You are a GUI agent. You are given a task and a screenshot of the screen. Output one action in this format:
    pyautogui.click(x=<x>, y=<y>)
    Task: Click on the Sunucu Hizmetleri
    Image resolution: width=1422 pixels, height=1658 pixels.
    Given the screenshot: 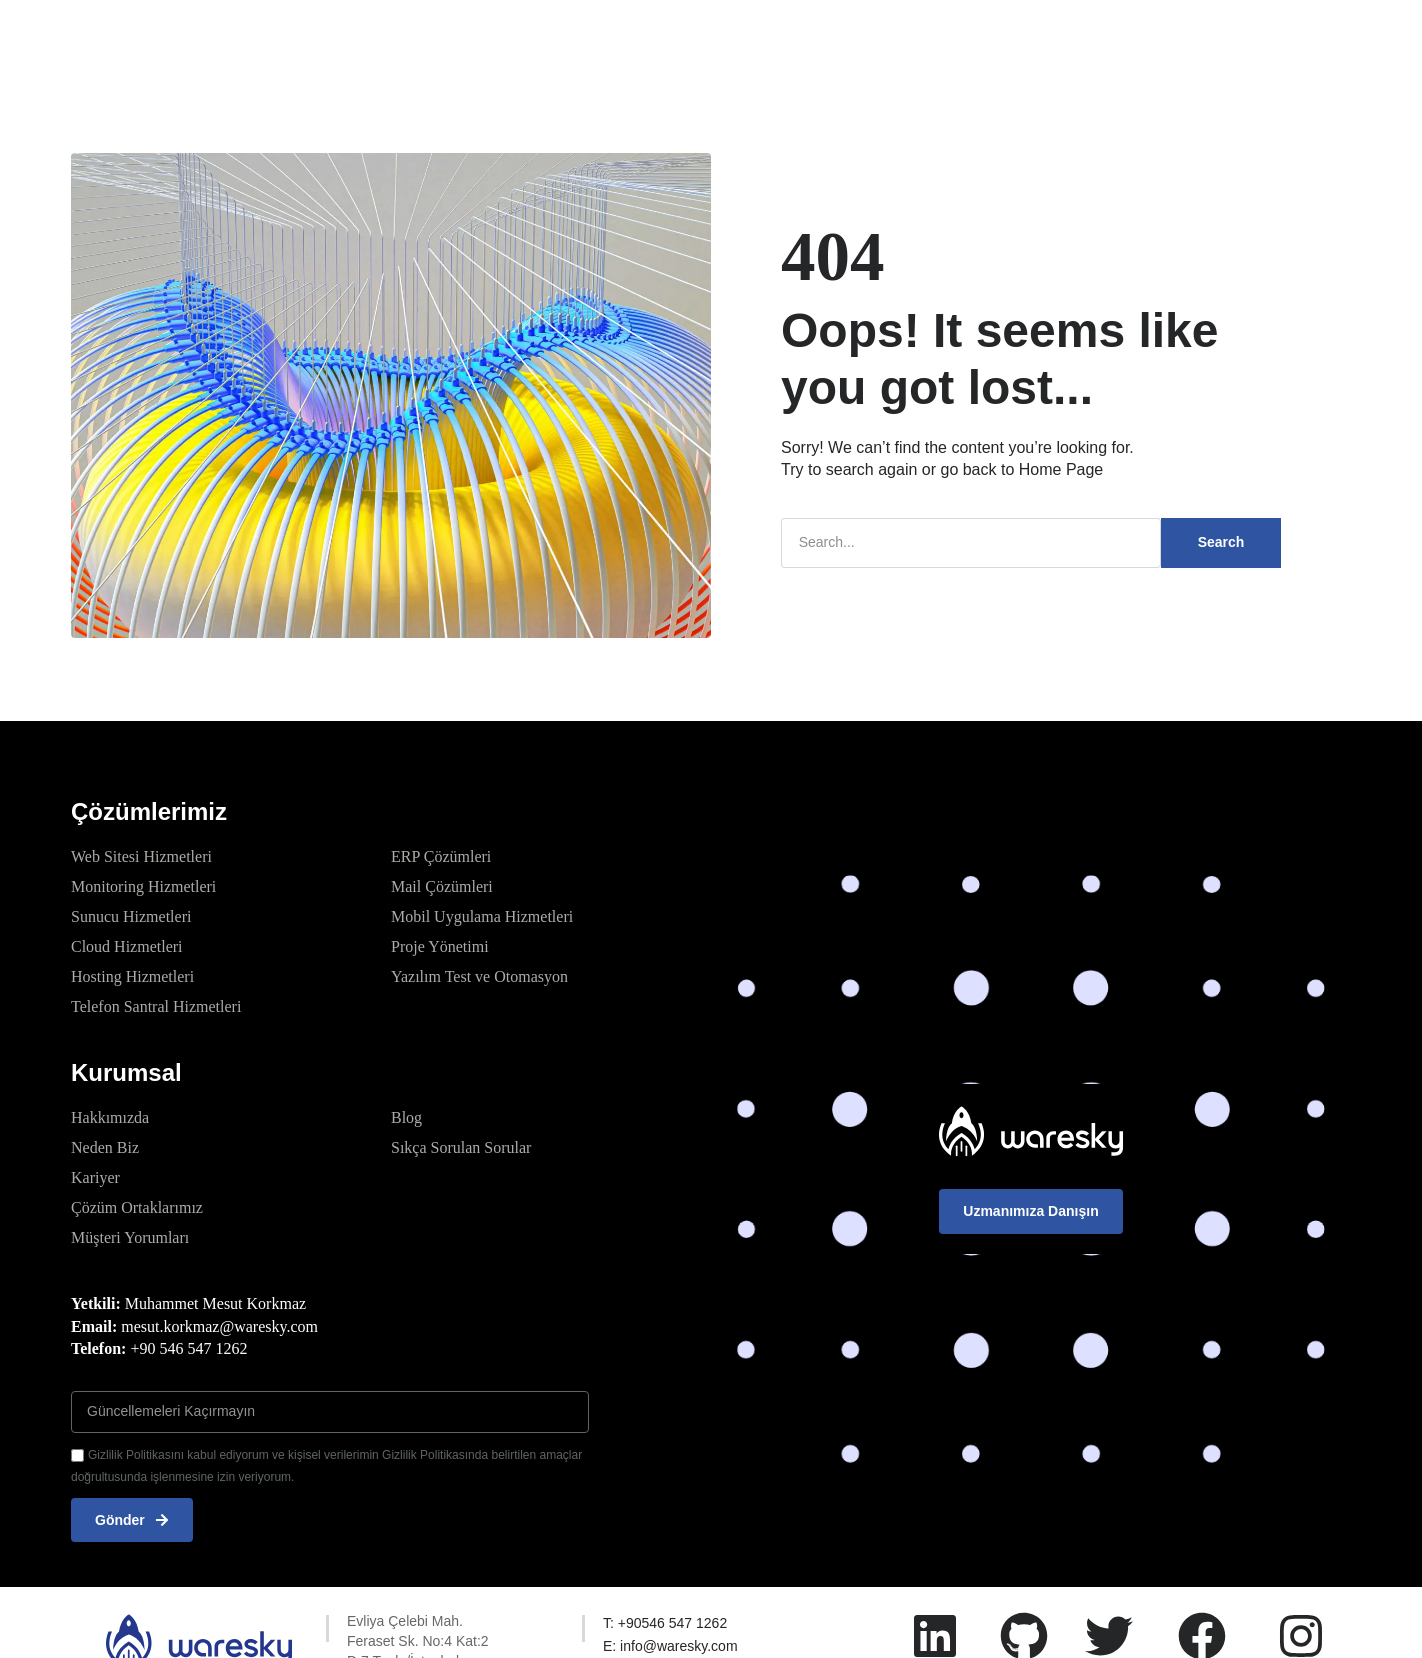 What is the action you would take?
    pyautogui.click(x=131, y=916)
    